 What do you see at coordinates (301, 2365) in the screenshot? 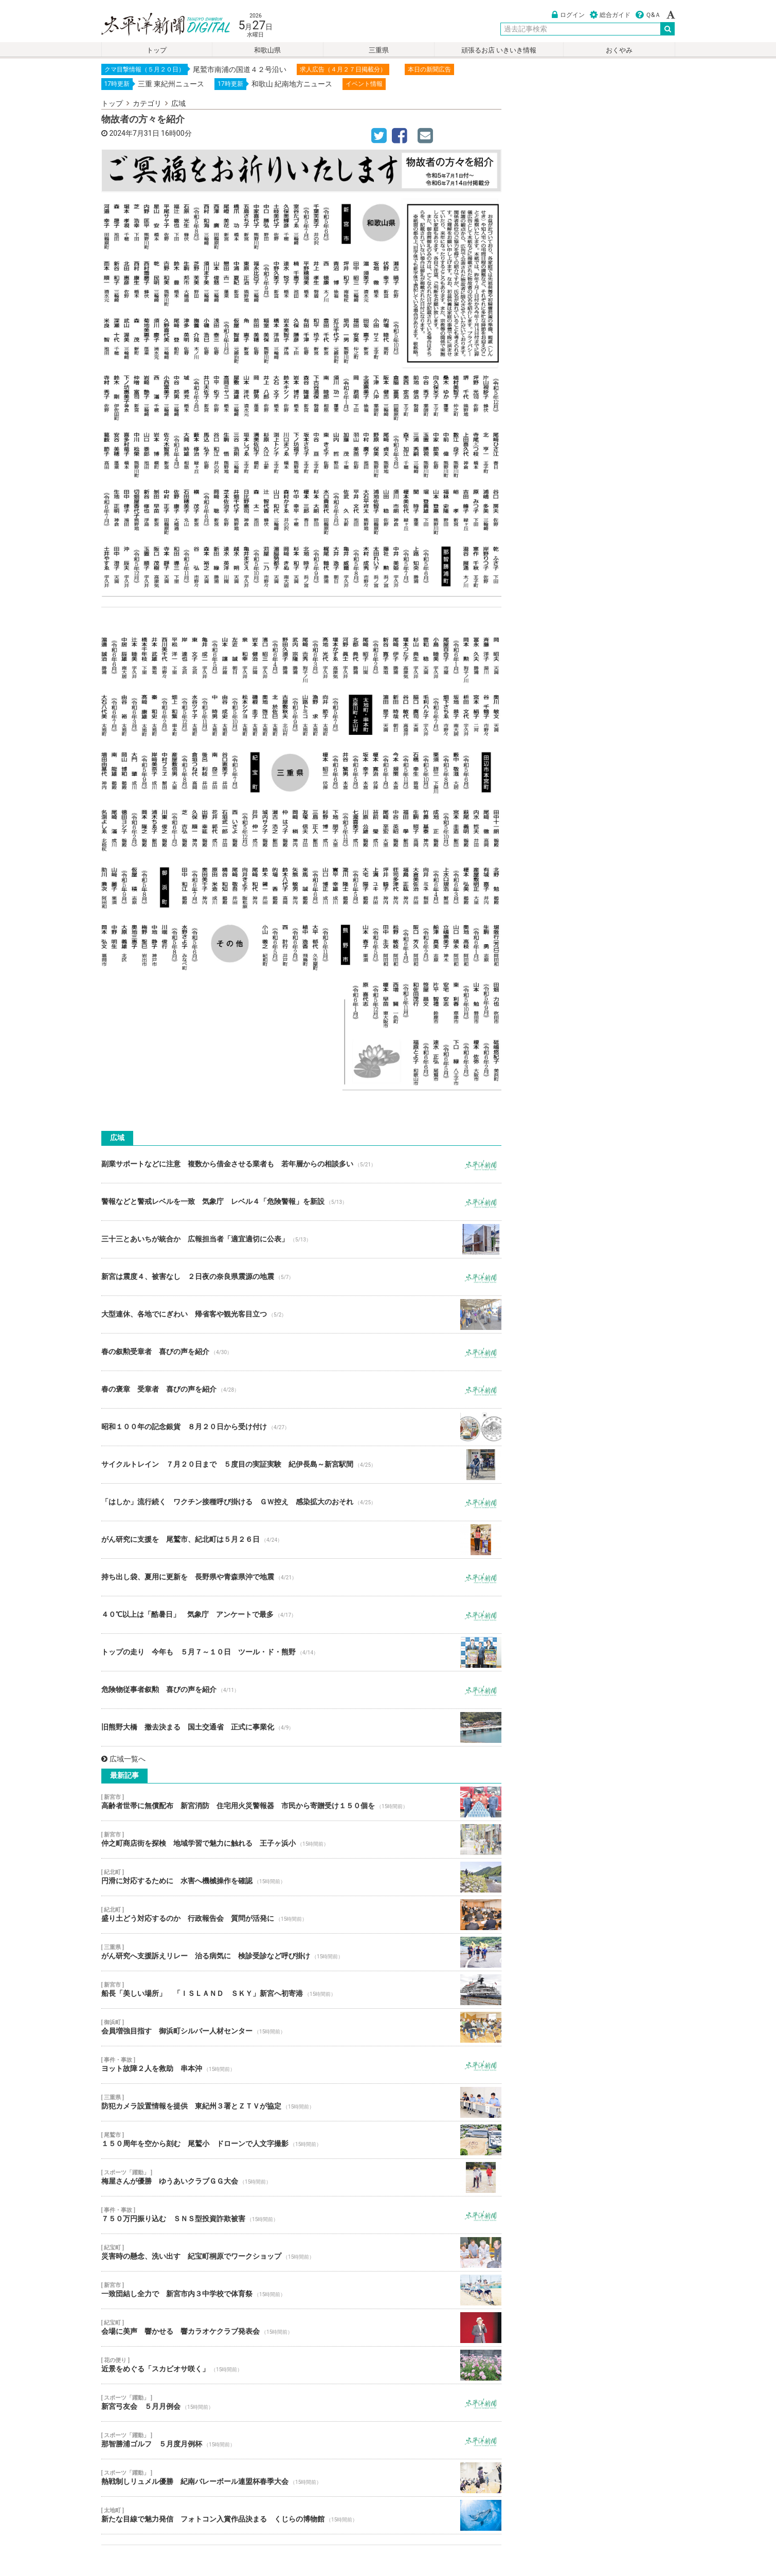
I see `近景をめぐる「スカビオサ咲く」` at bounding box center [301, 2365].